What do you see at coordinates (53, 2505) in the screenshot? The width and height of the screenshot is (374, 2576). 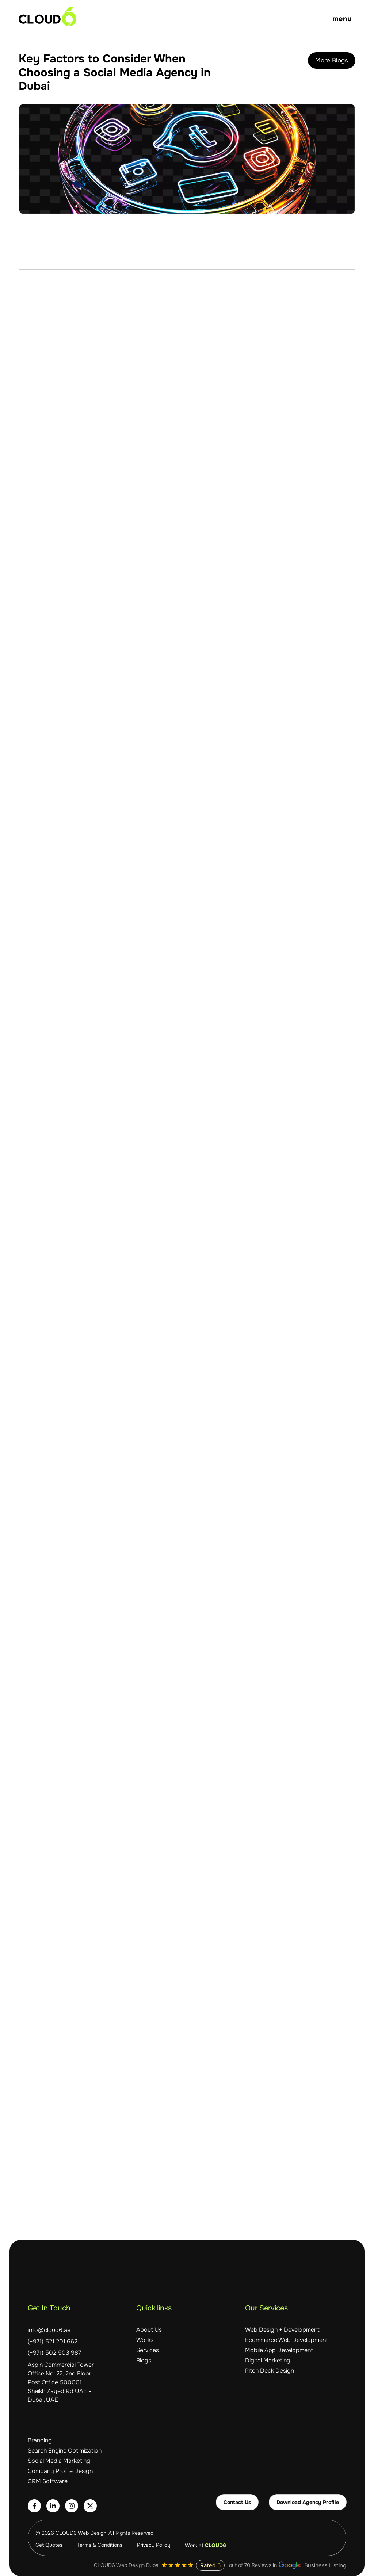 I see `[Connect with Cloud6 on LinkedIn]` at bounding box center [53, 2505].